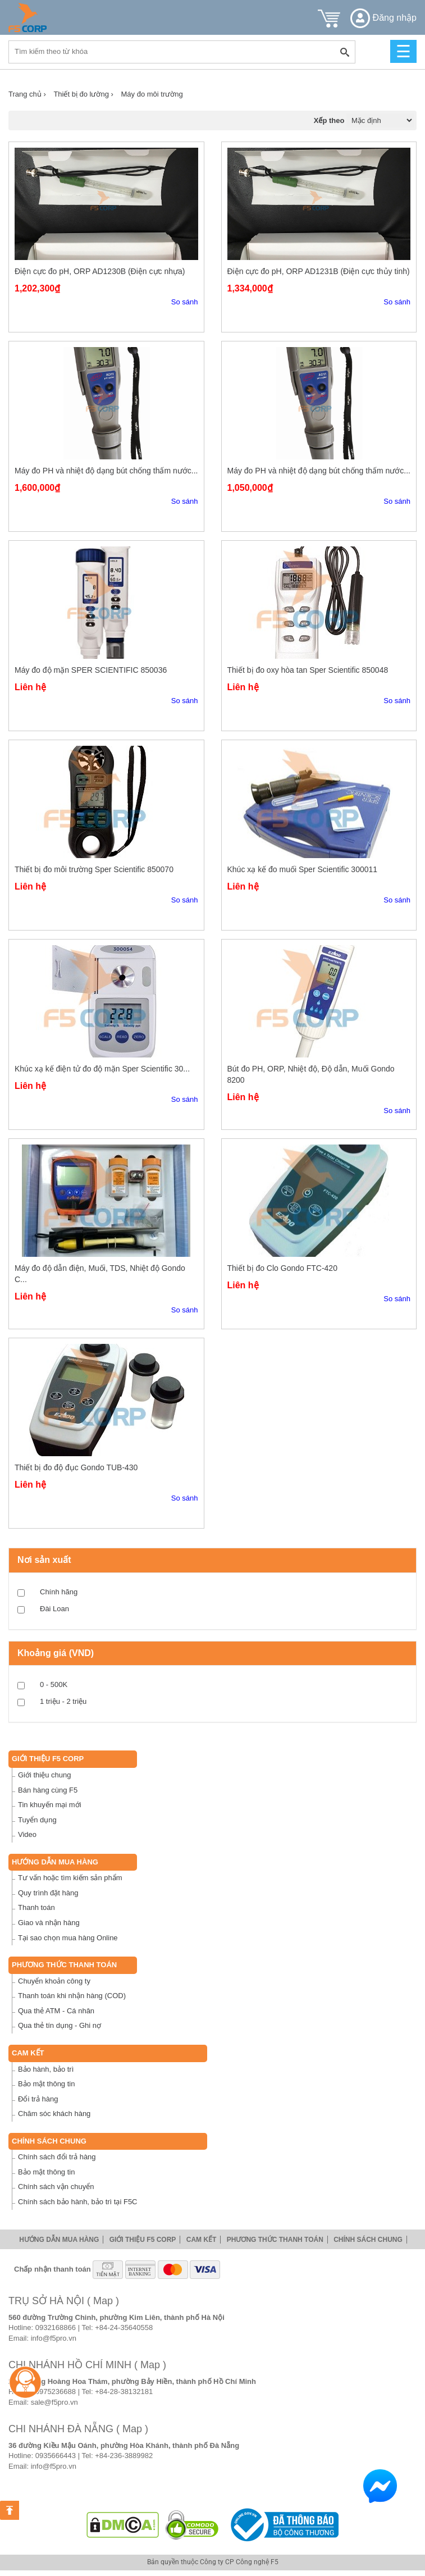 The height and width of the screenshot is (2576, 425). I want to click on 0975236688, so click(55, 2391).